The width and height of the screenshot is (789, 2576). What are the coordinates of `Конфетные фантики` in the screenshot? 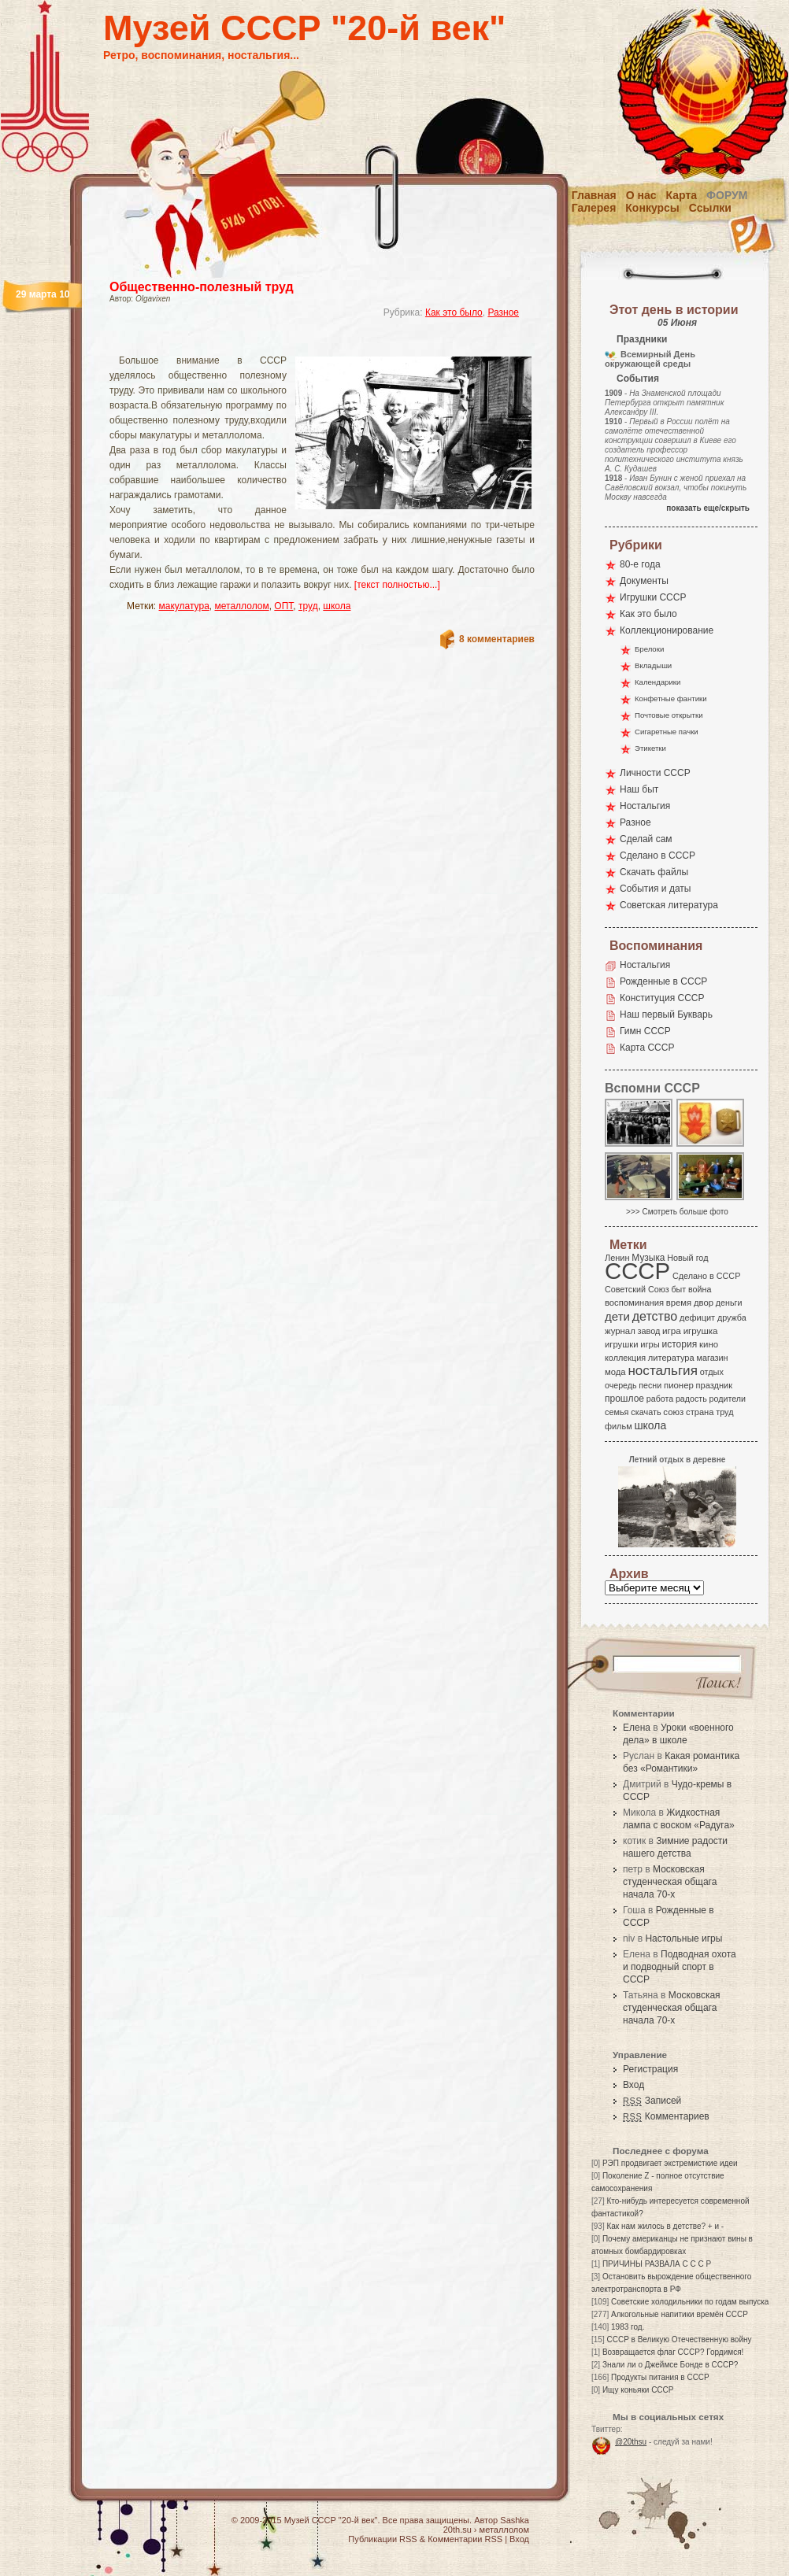 It's located at (671, 698).